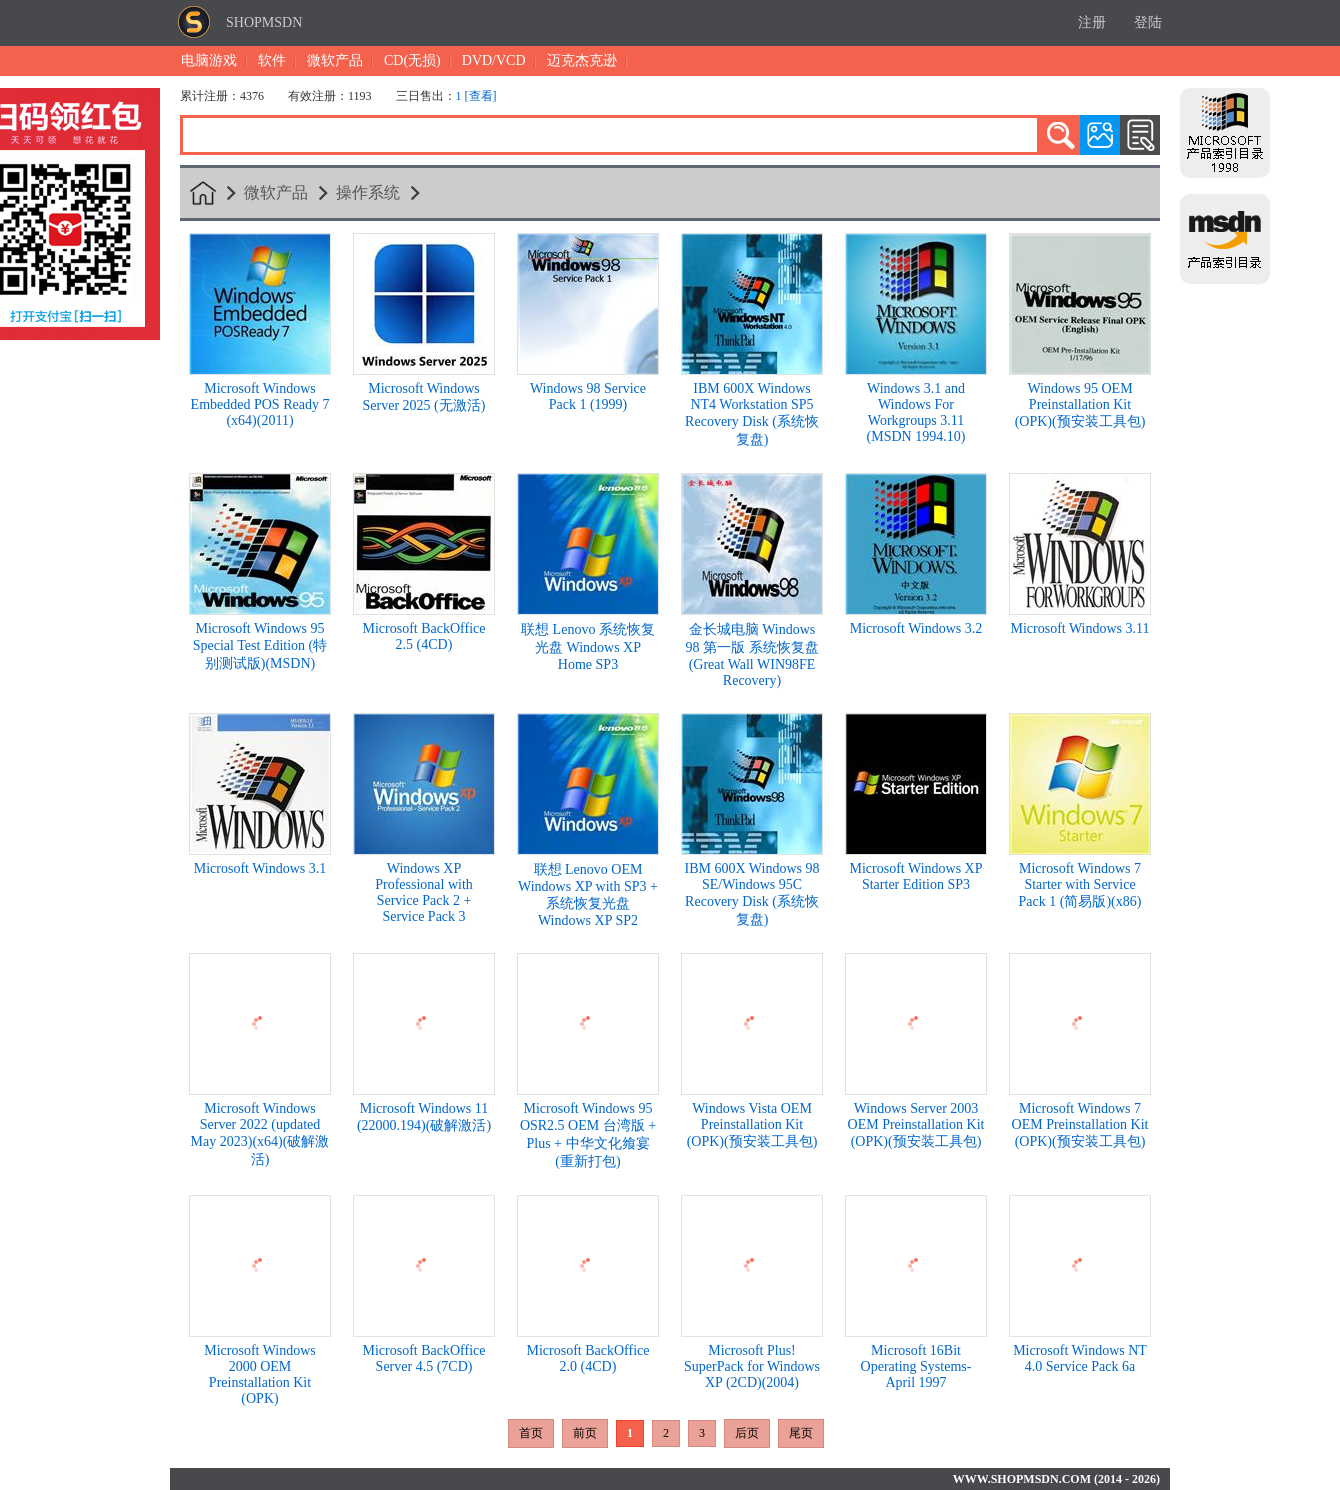  What do you see at coordinates (752, 414) in the screenshot?
I see `IBM 600X Windows NT4 Workstation SP5 Recovery Disk (系统恢复盘)` at bounding box center [752, 414].